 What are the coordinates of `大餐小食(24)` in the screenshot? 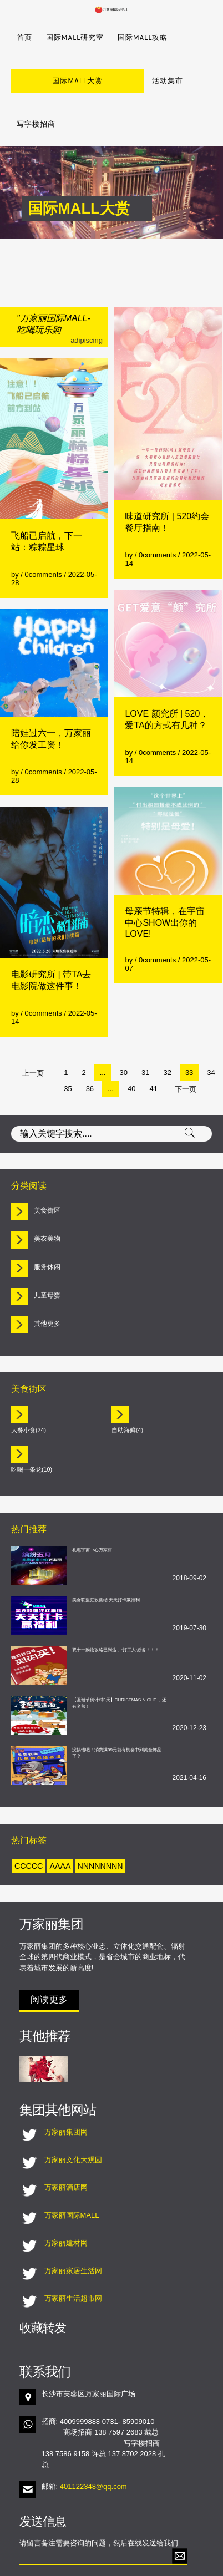 It's located at (28, 1386).